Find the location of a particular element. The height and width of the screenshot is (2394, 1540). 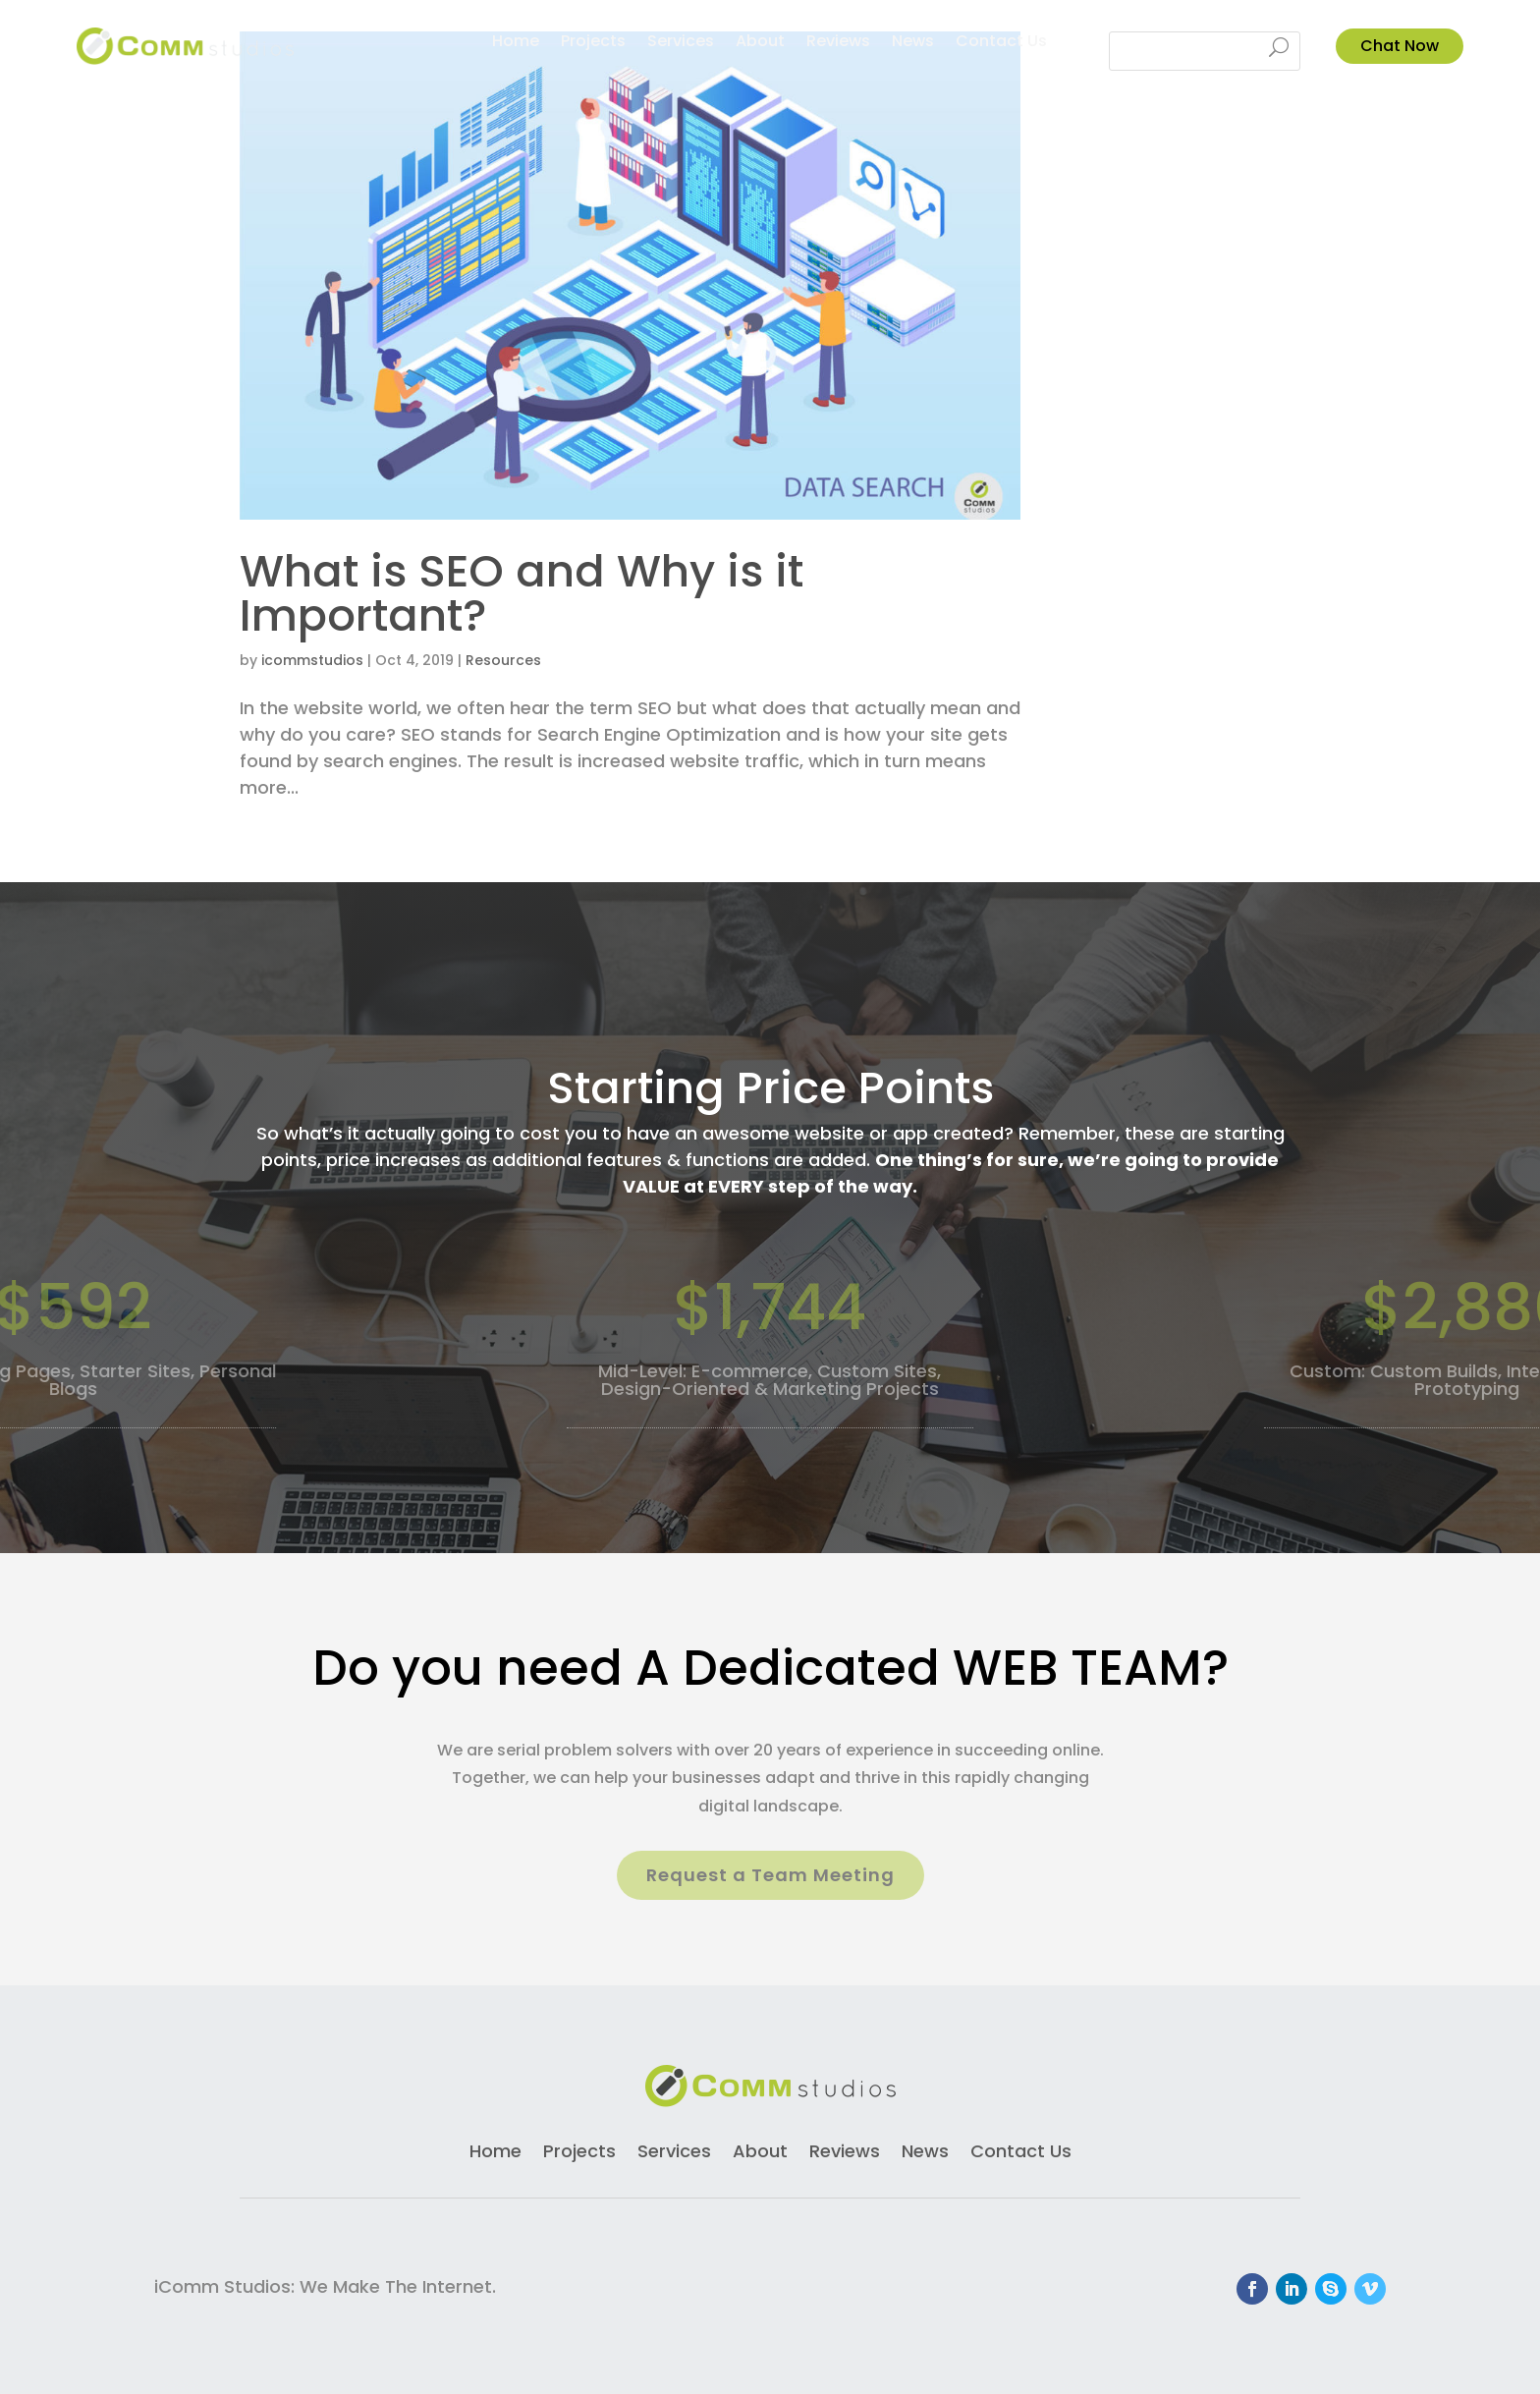

Home is located at coordinates (515, 43).